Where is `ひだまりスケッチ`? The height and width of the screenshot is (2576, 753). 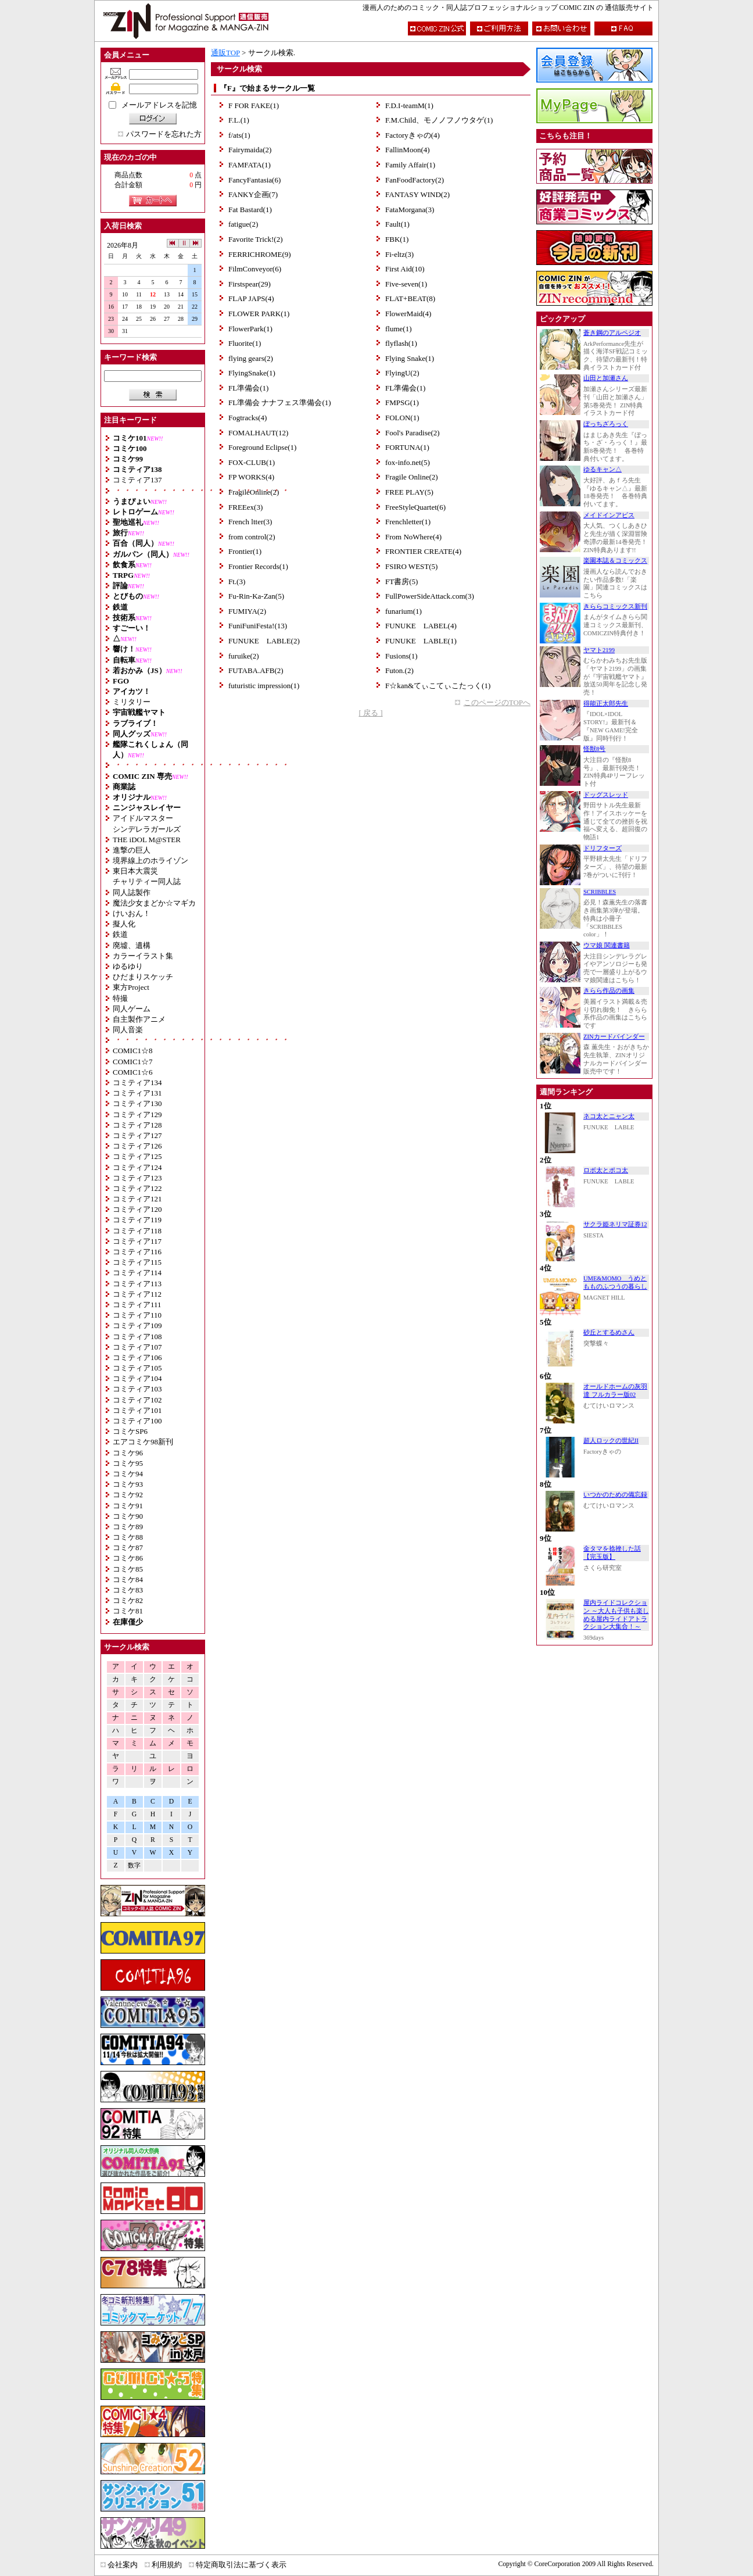
ひだまりスケッチ is located at coordinates (143, 976).